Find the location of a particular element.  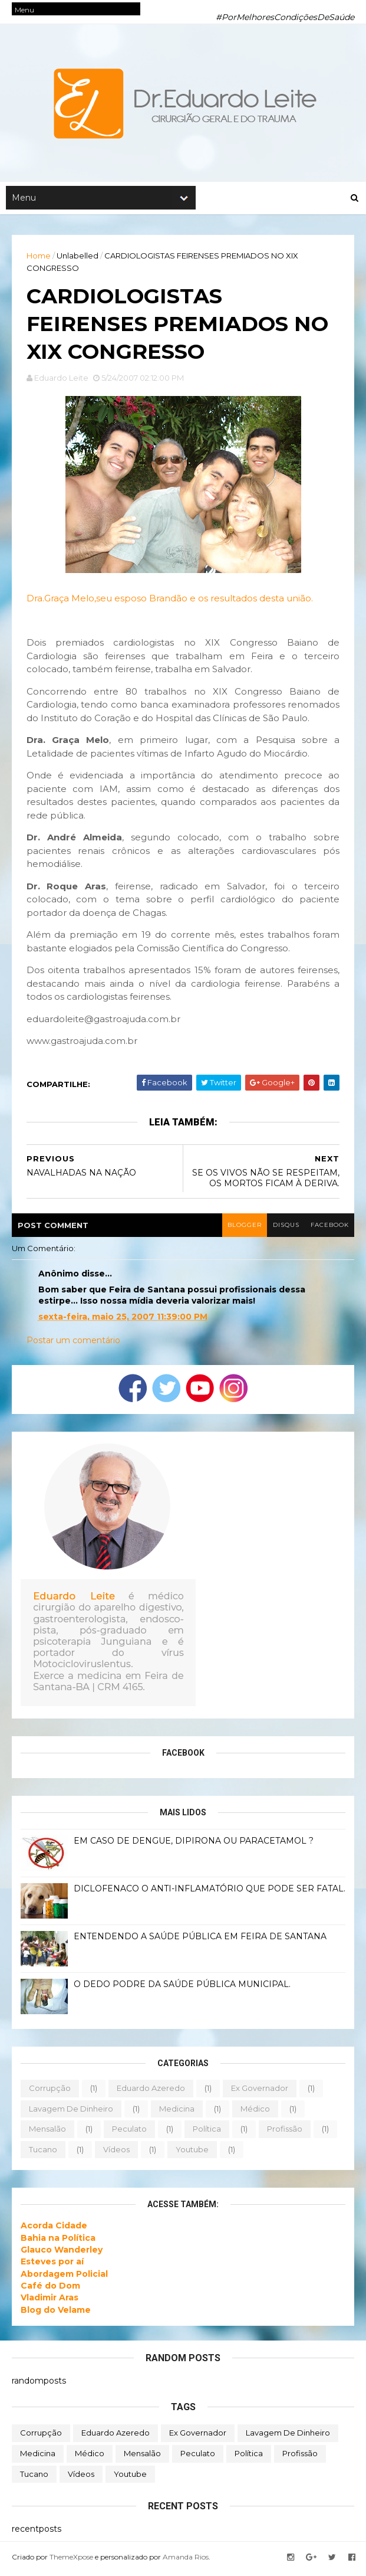

tucano is located at coordinates (43, 2152).